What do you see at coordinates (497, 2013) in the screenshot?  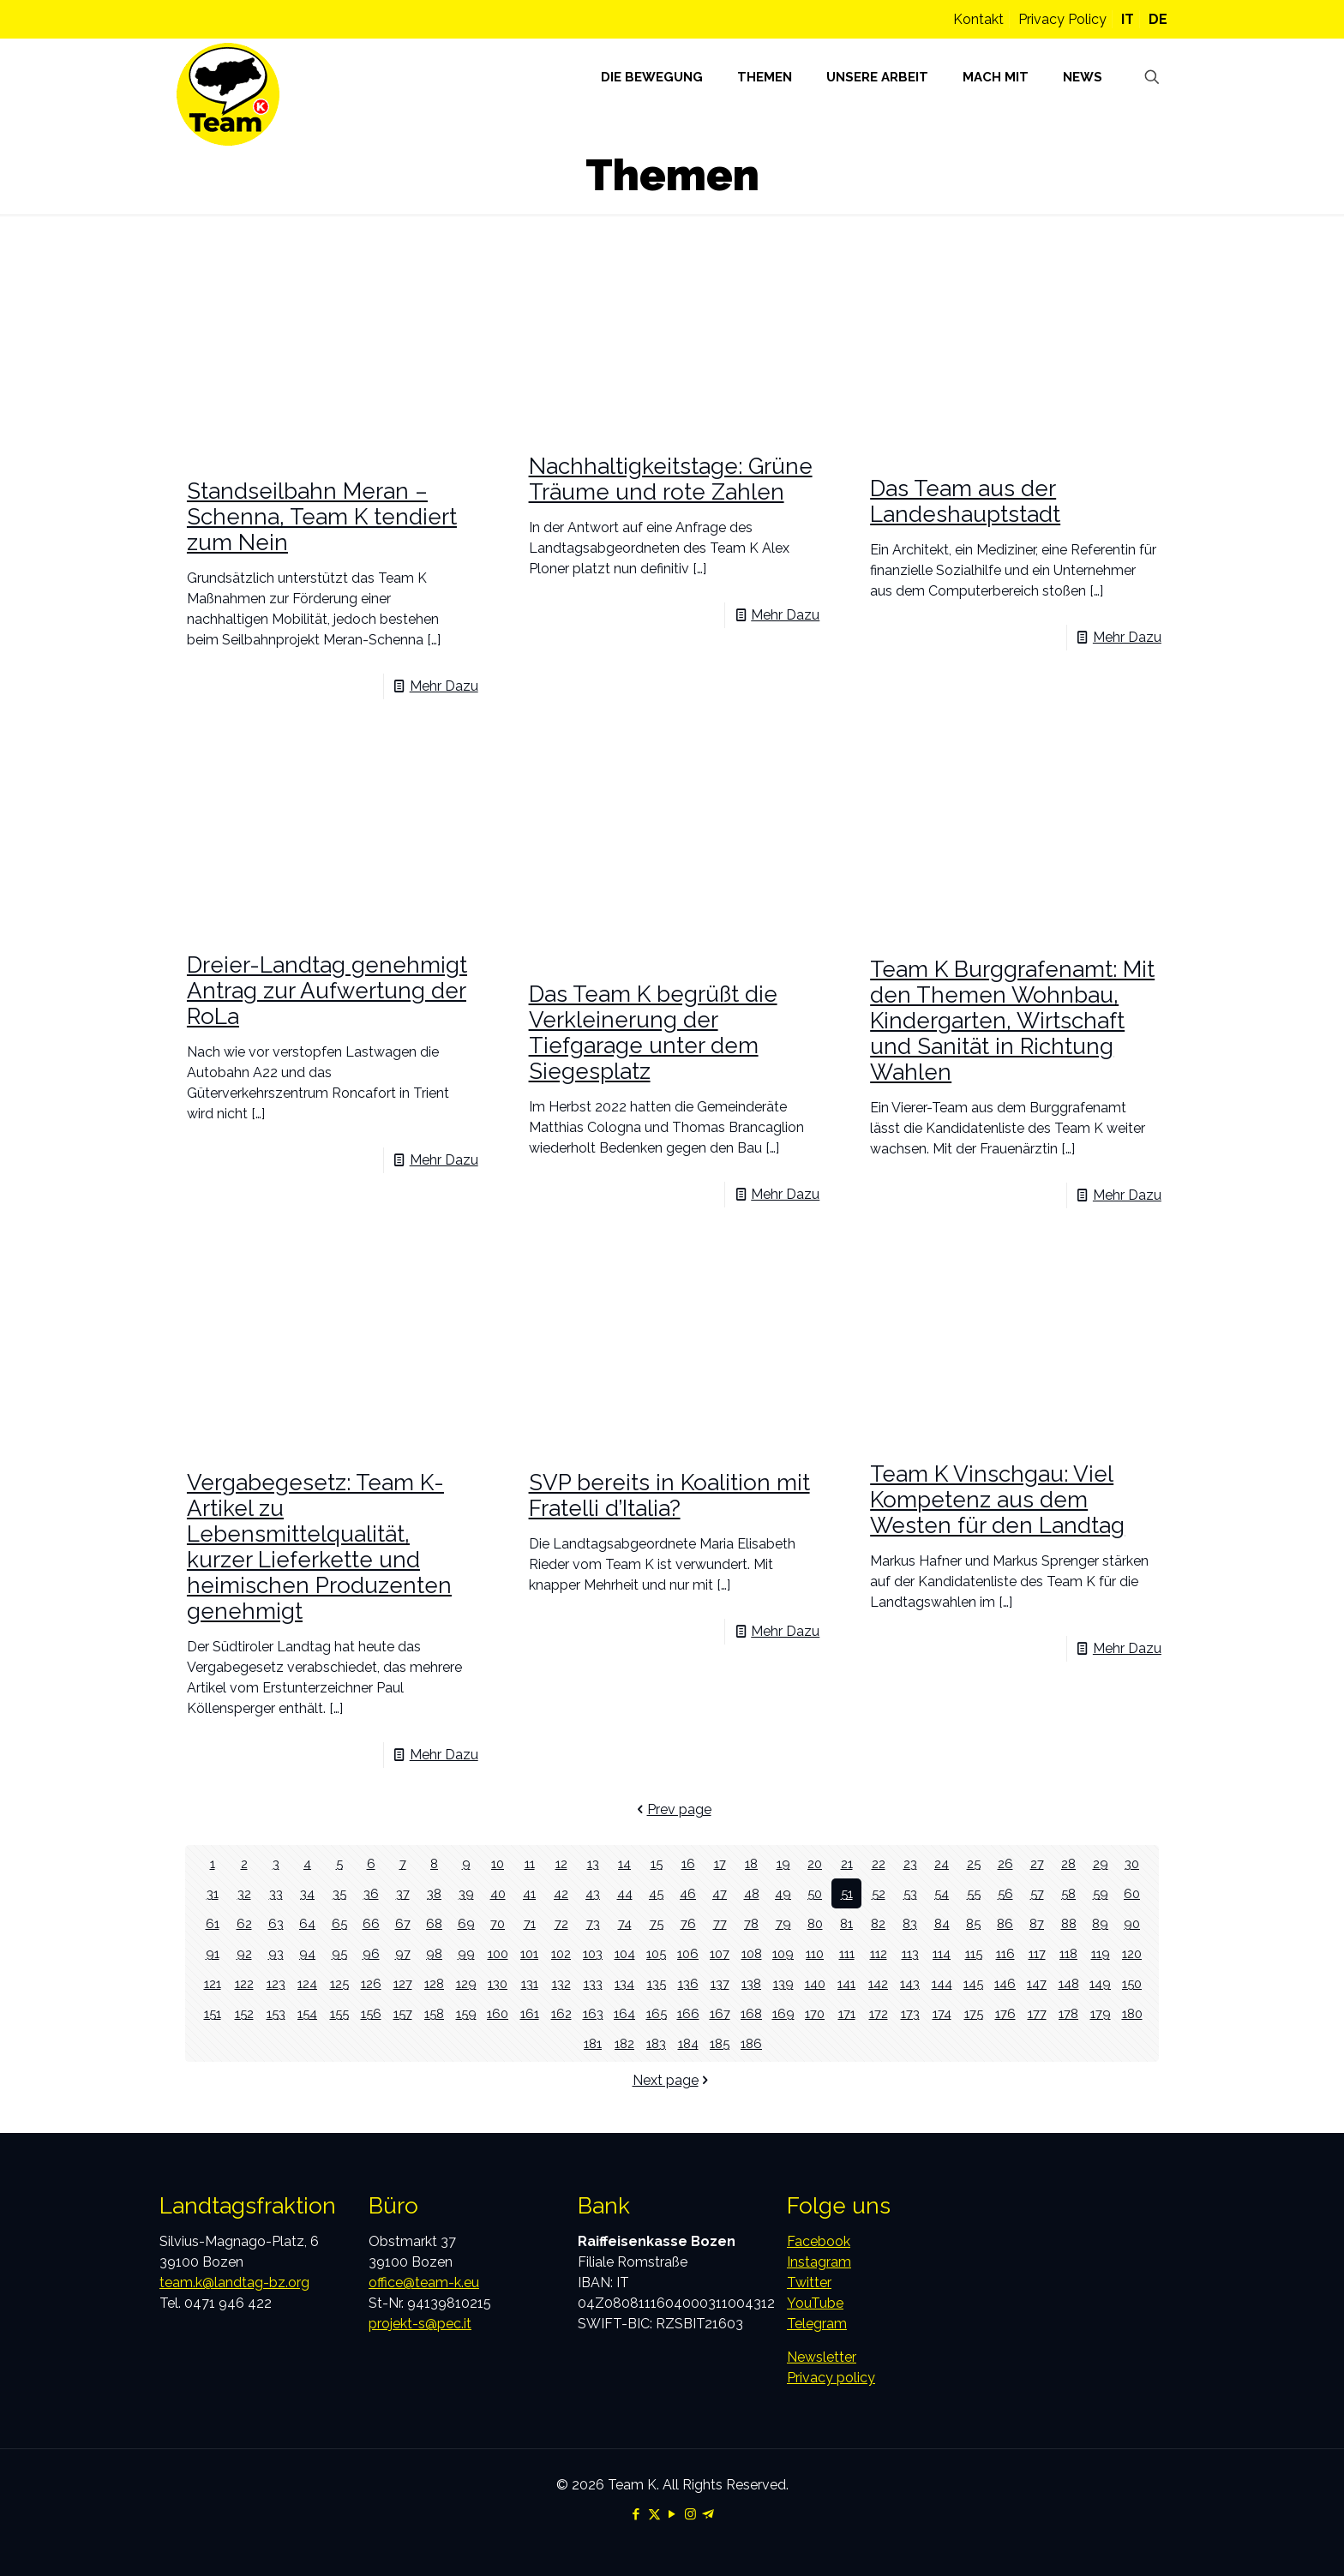 I see `160` at bounding box center [497, 2013].